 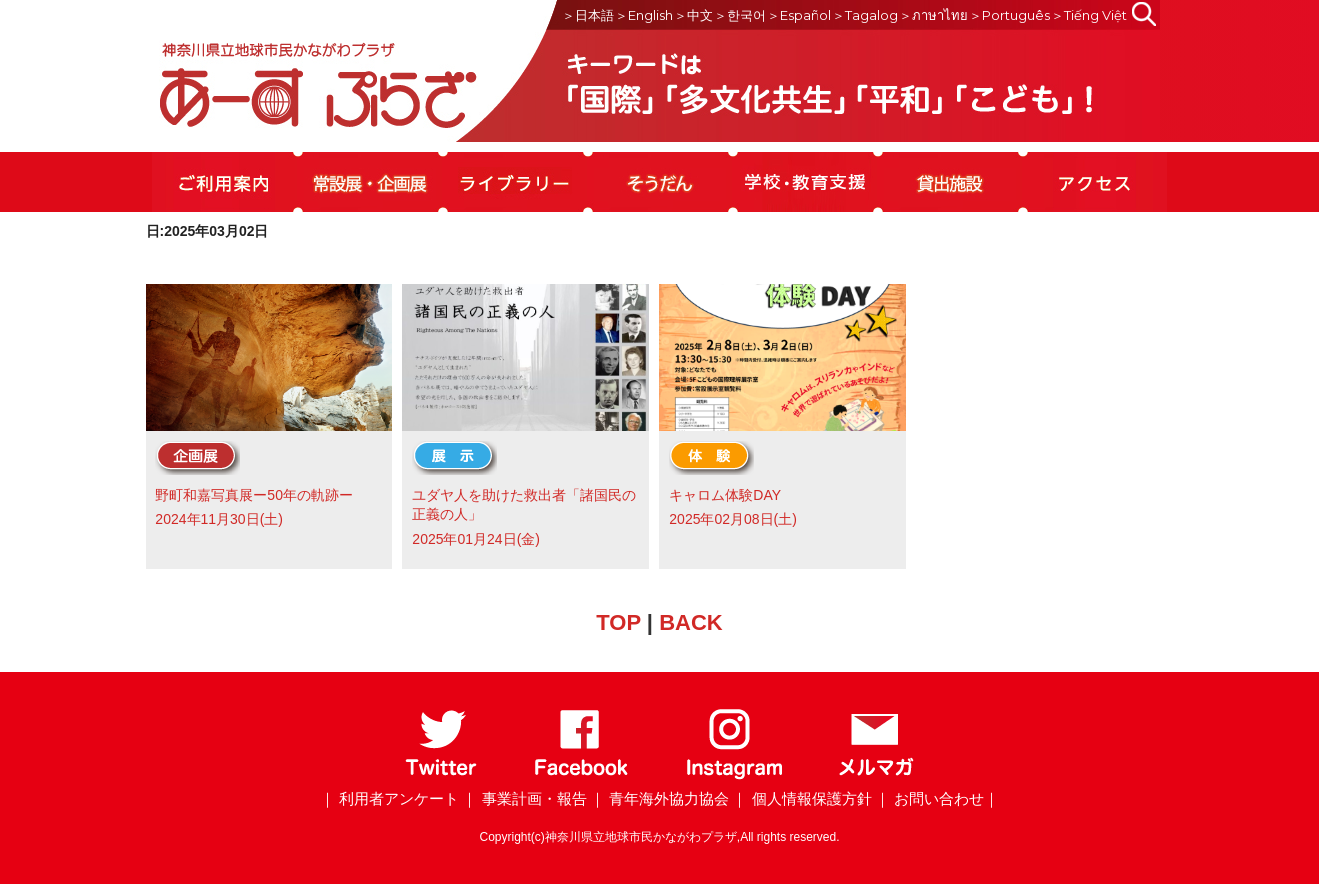 I want to click on [Facebook], so click(x=581, y=775).